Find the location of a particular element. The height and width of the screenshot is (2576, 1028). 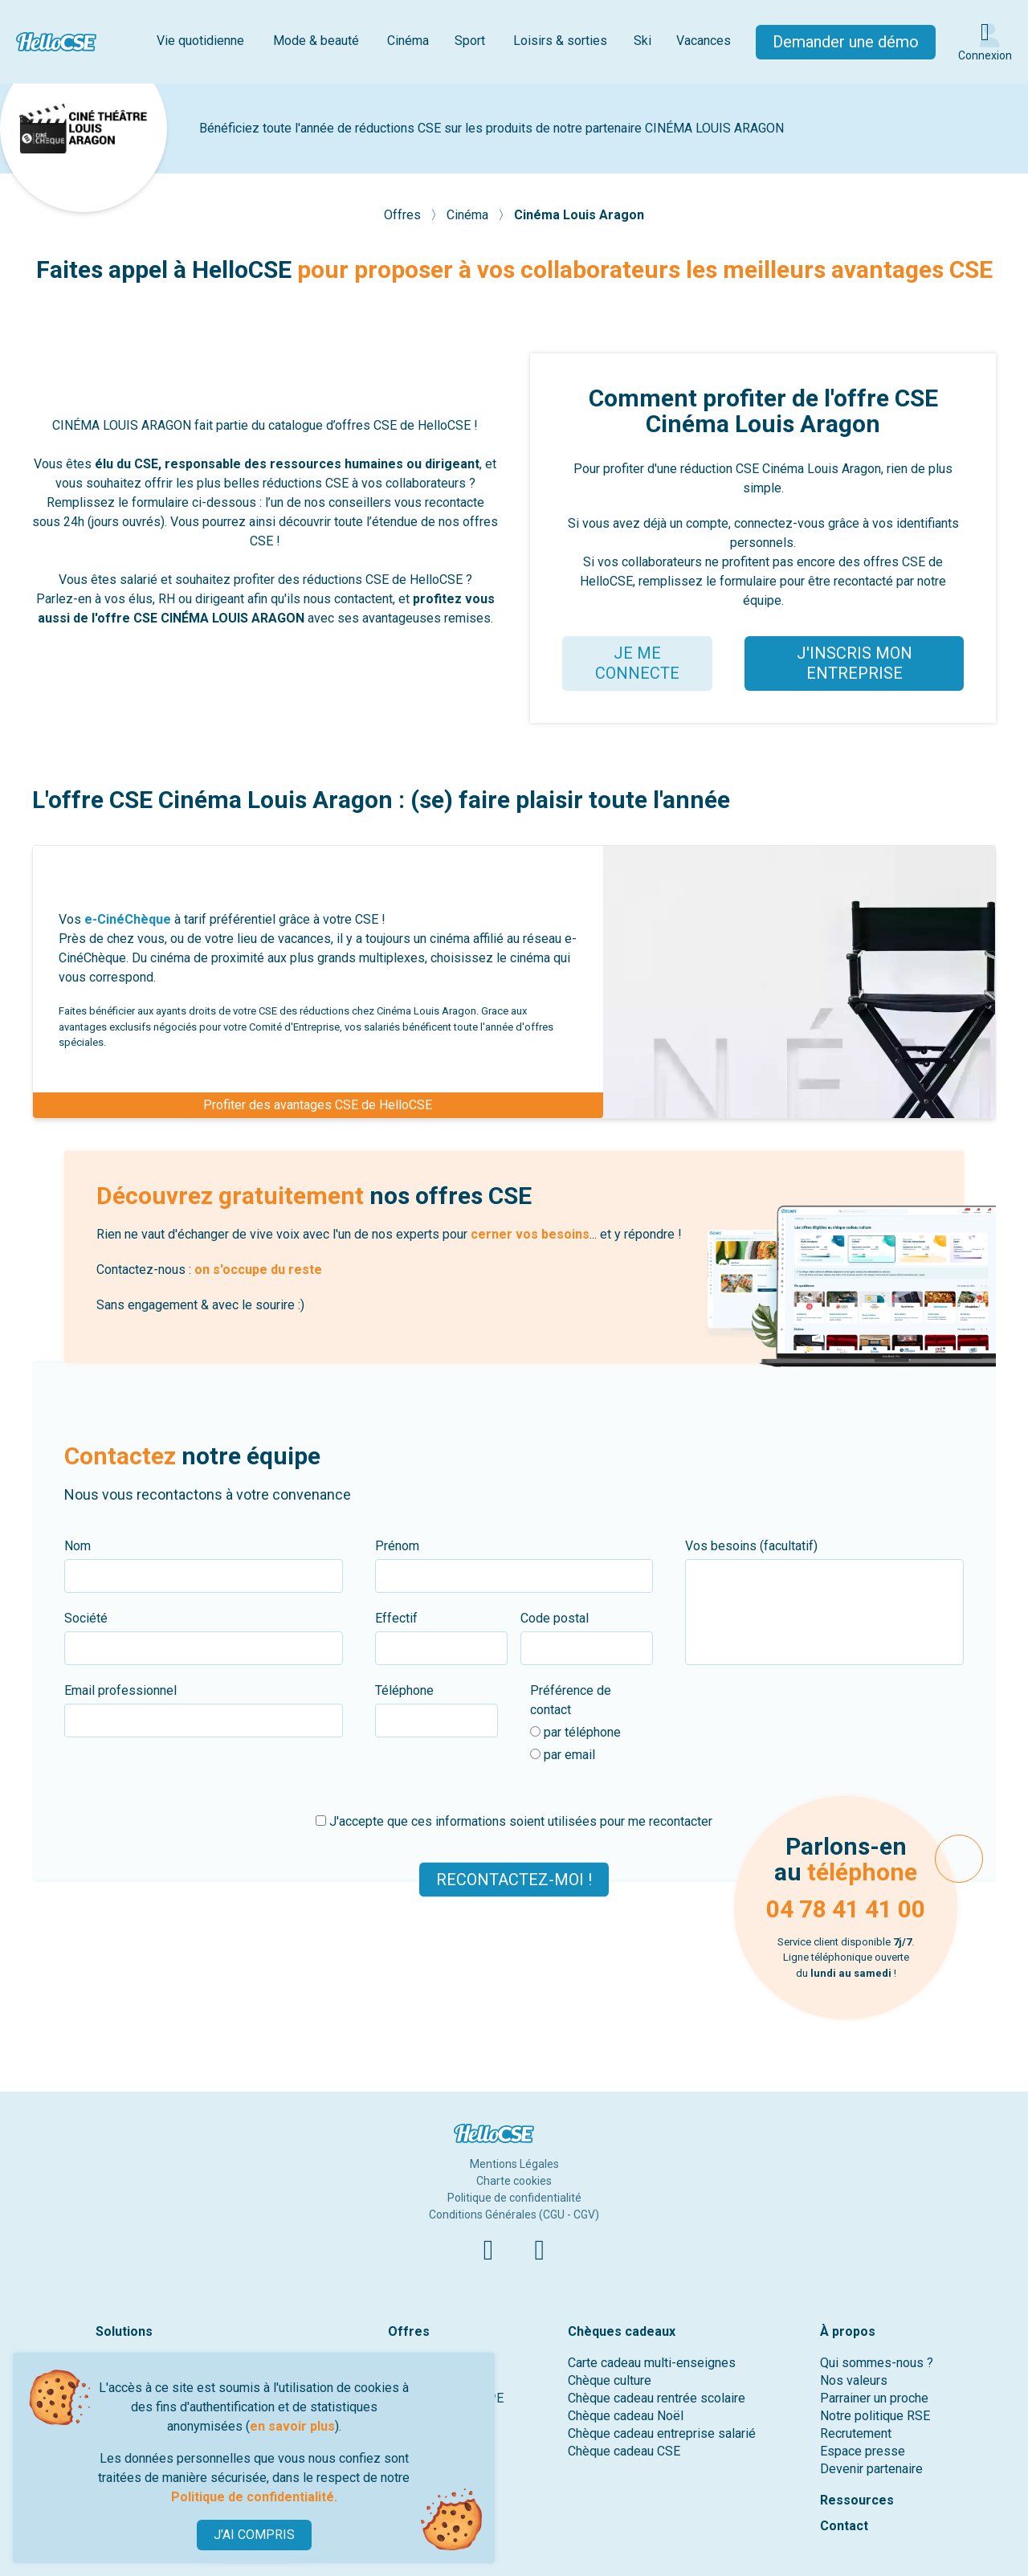

Chèque cadeau Noël is located at coordinates (625, 2415).